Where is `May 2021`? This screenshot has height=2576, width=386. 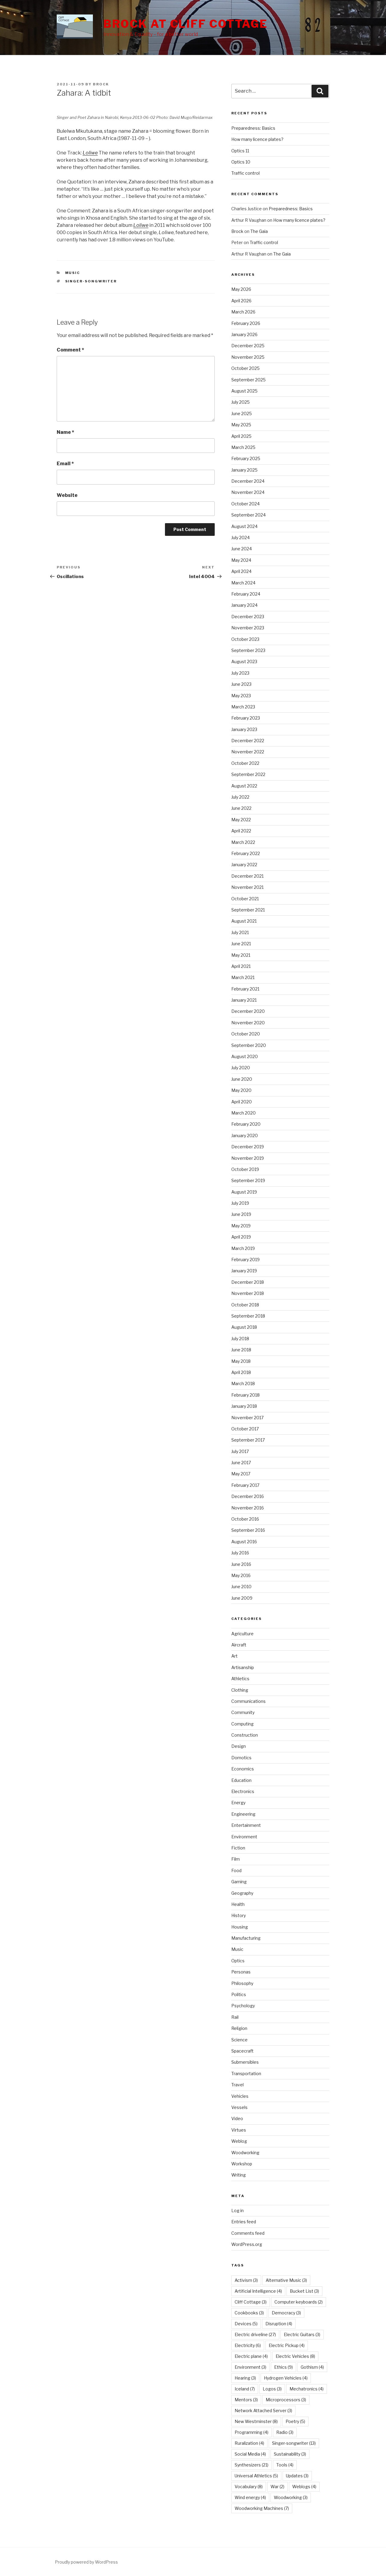
May 2021 is located at coordinates (240, 955).